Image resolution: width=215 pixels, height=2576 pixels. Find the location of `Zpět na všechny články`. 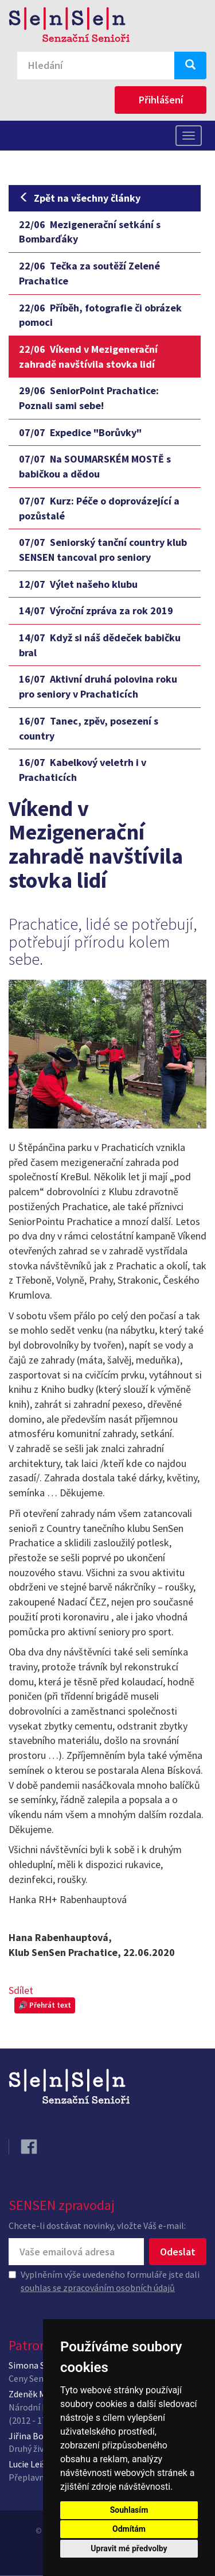

Zpět na všechny články is located at coordinates (79, 198).